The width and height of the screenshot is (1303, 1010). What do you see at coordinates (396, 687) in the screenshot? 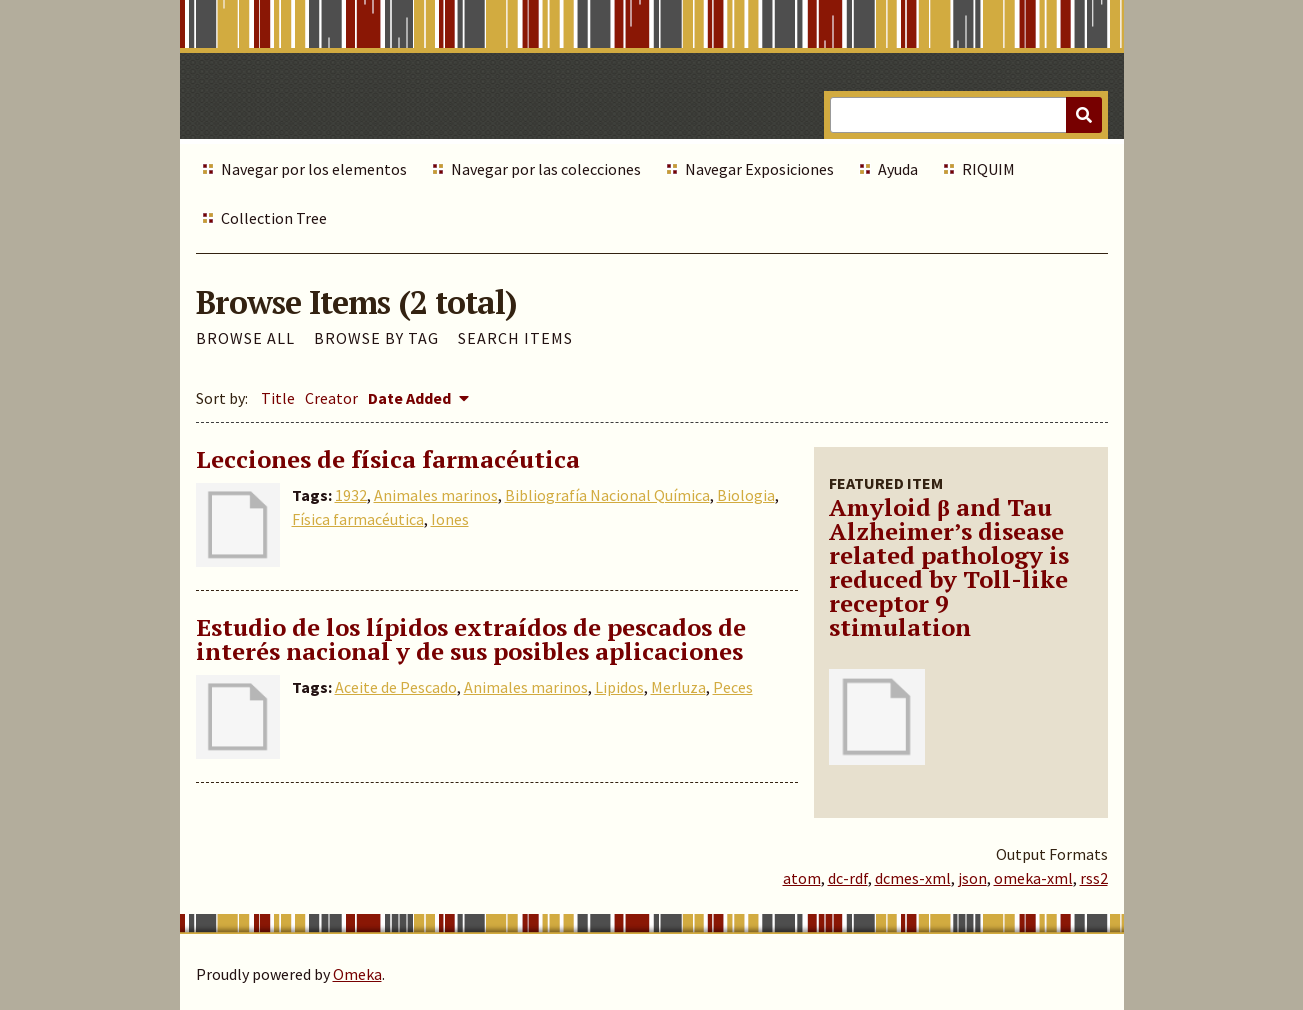
I see `Aceite de Pescado` at bounding box center [396, 687].